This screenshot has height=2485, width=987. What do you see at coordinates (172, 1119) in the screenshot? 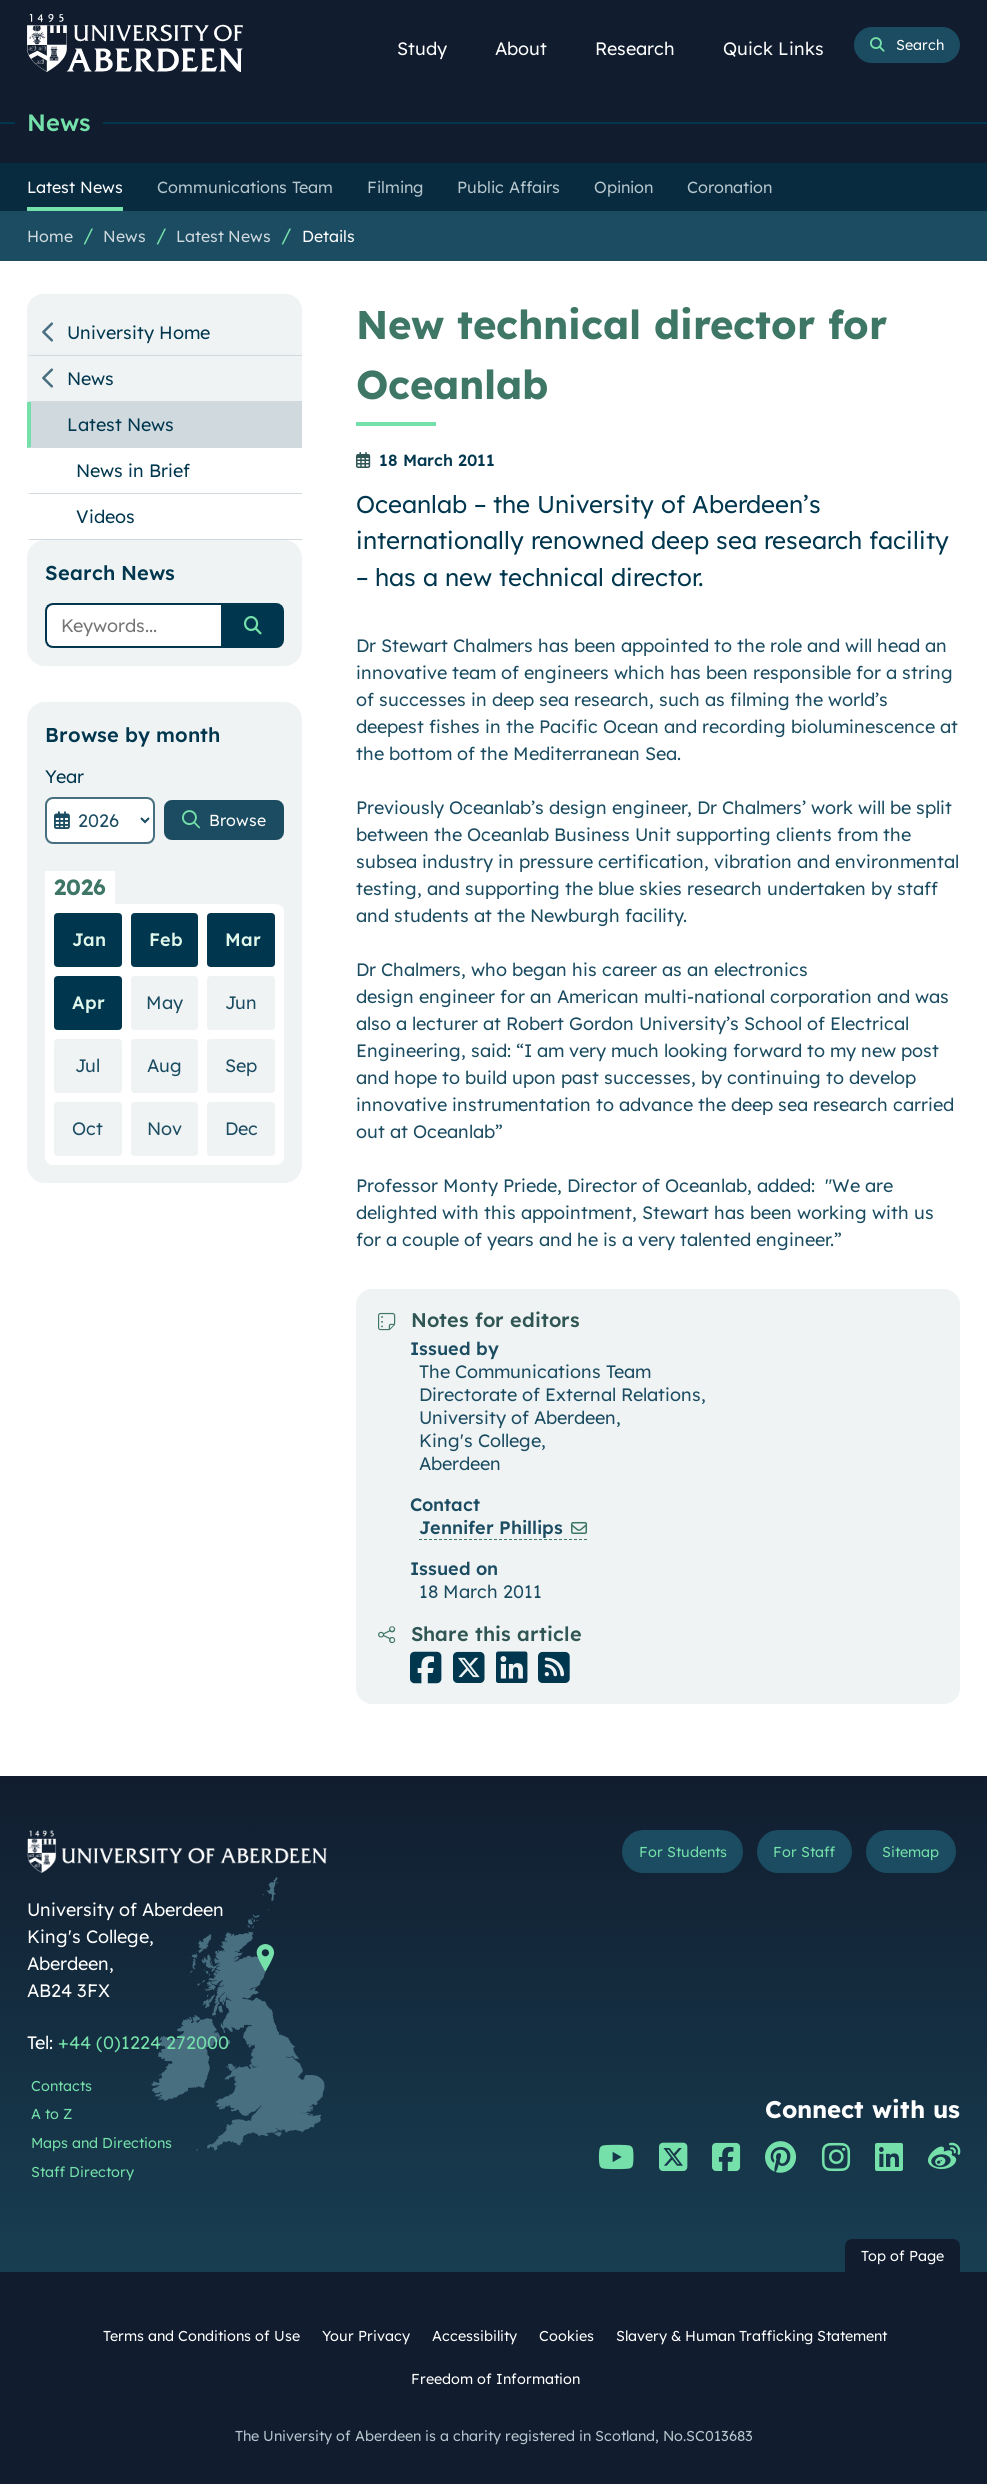
I see `Aug` at bounding box center [172, 1119].